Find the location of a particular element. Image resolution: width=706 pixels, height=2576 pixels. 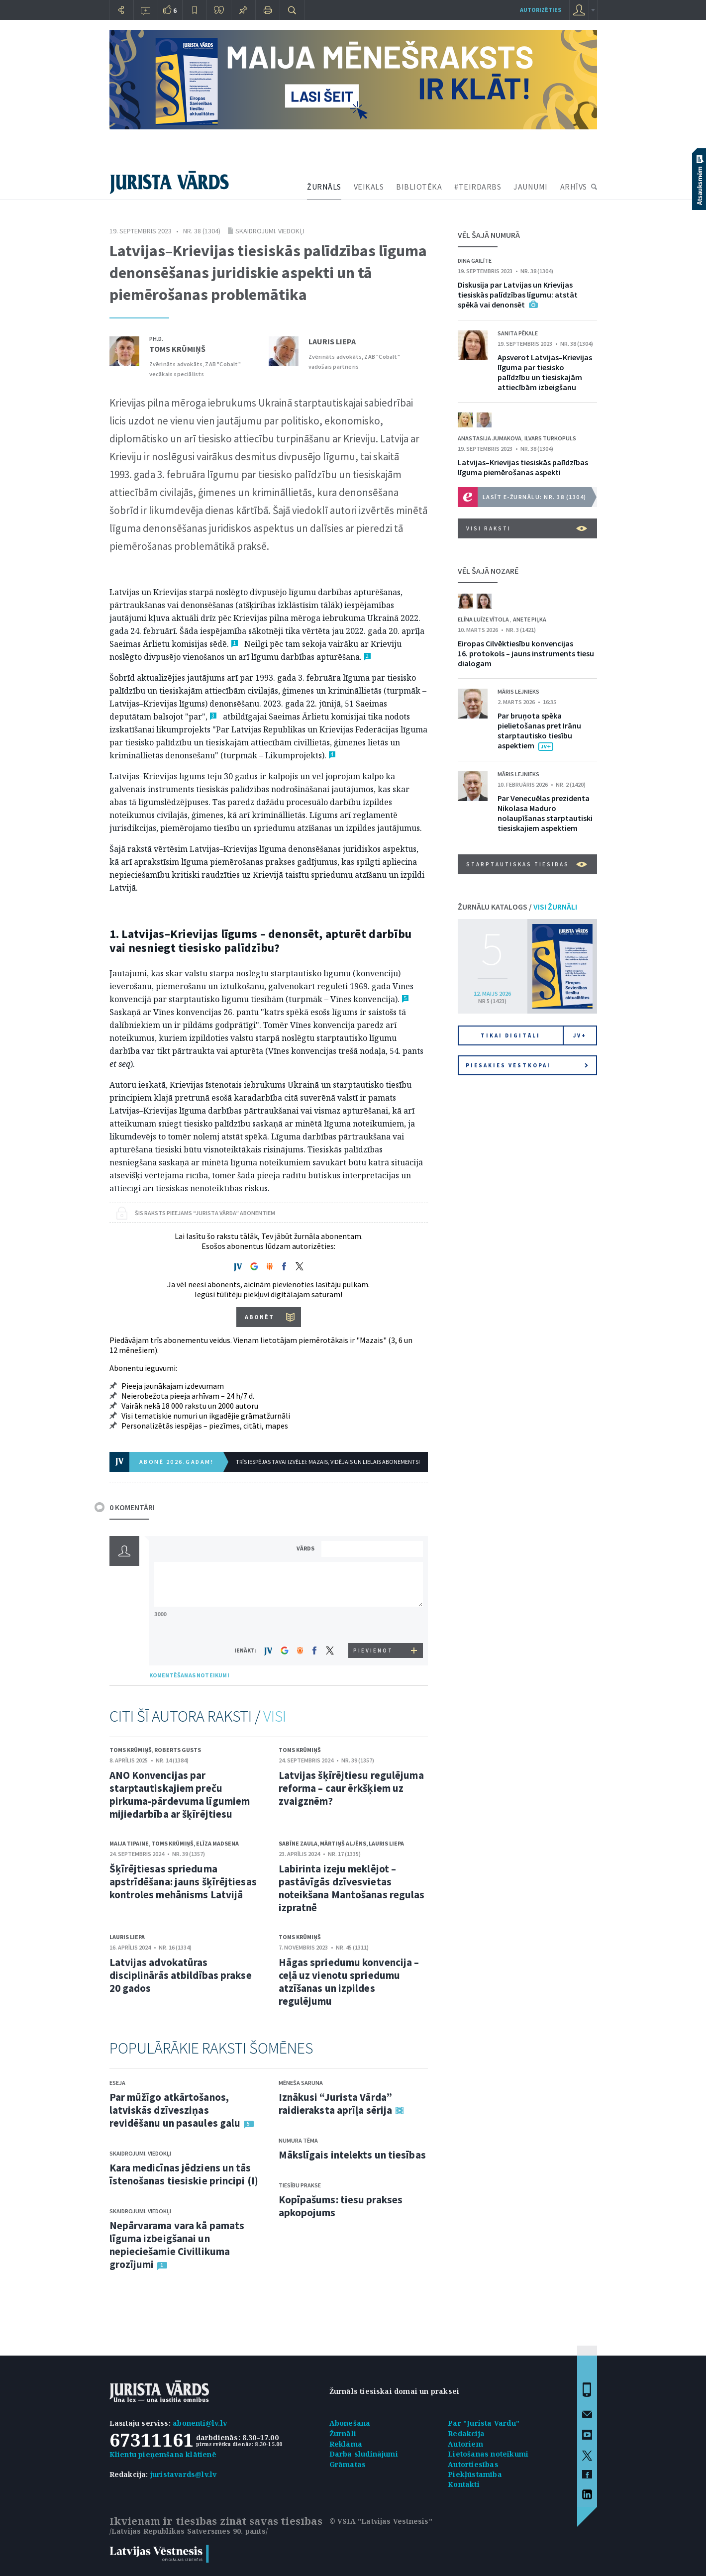

Apsverot Latvijas–Krievijas līguma par tiesisko palīdzību un tiesiskajām attiecībām izbeigšanu is located at coordinates (545, 372).